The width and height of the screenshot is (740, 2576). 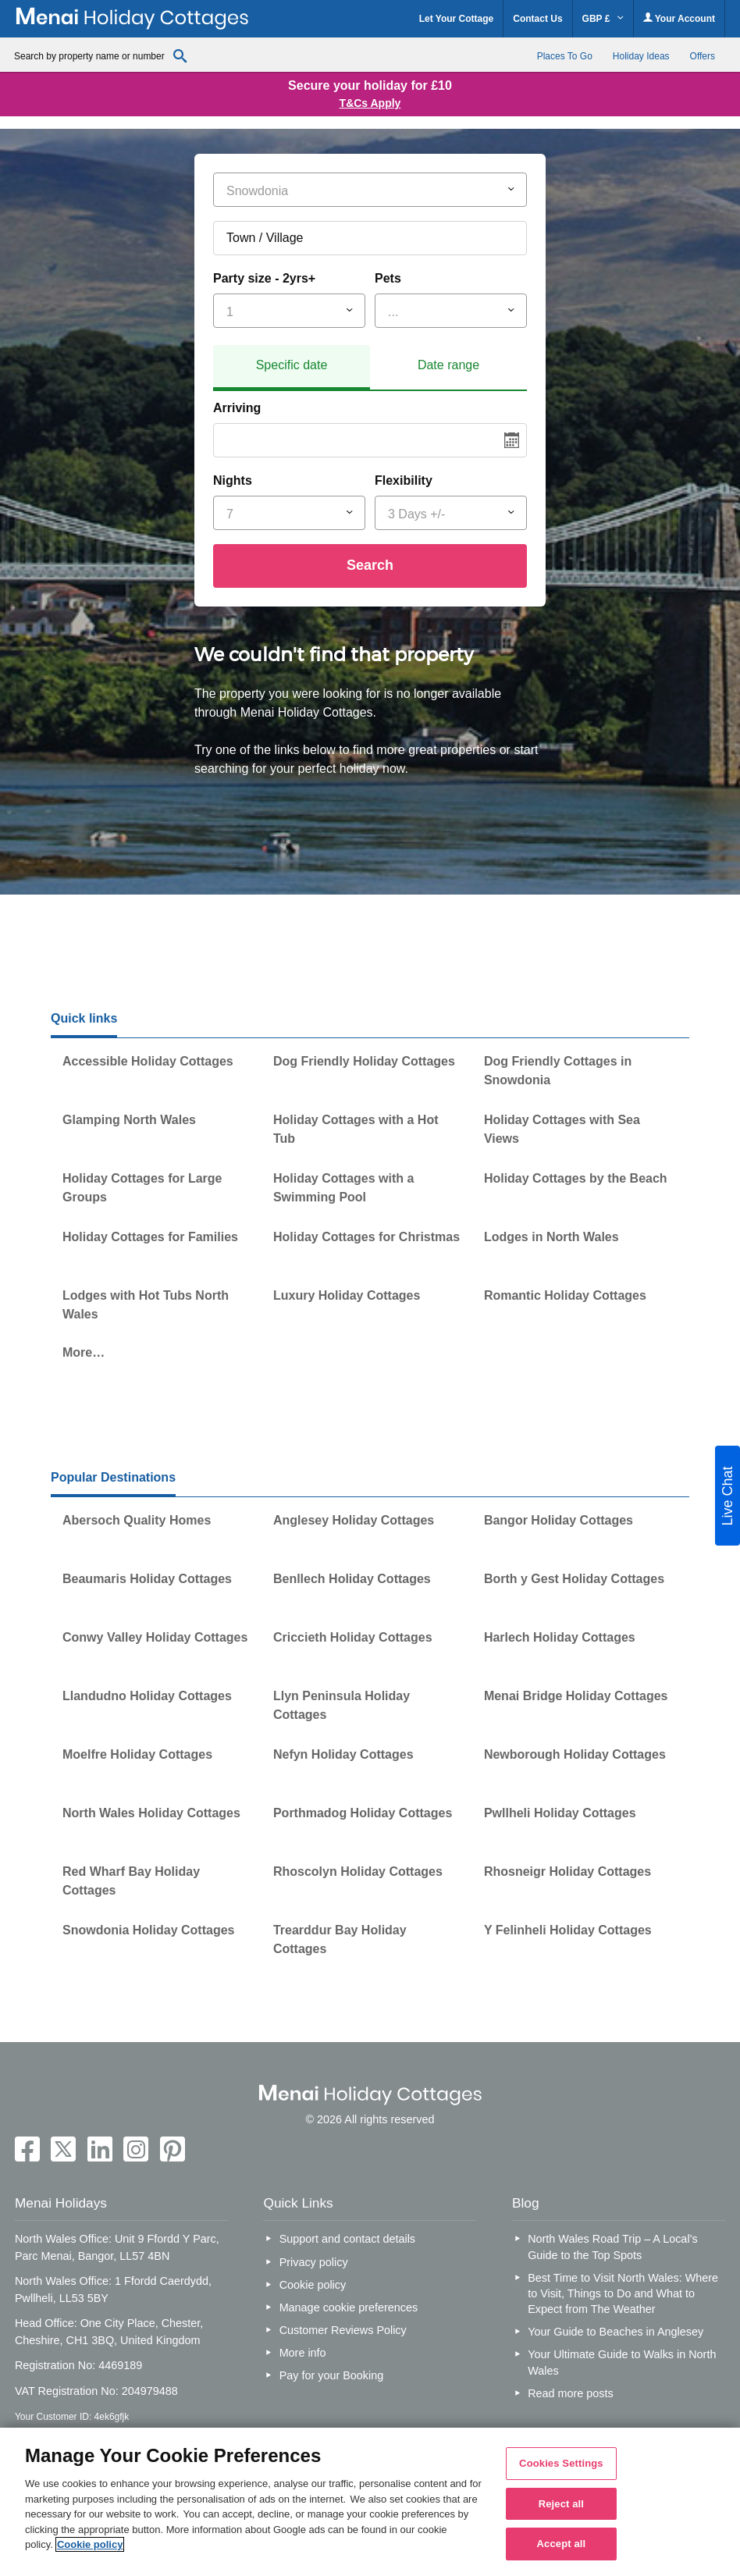 What do you see at coordinates (232, 480) in the screenshot?
I see `Nights` at bounding box center [232, 480].